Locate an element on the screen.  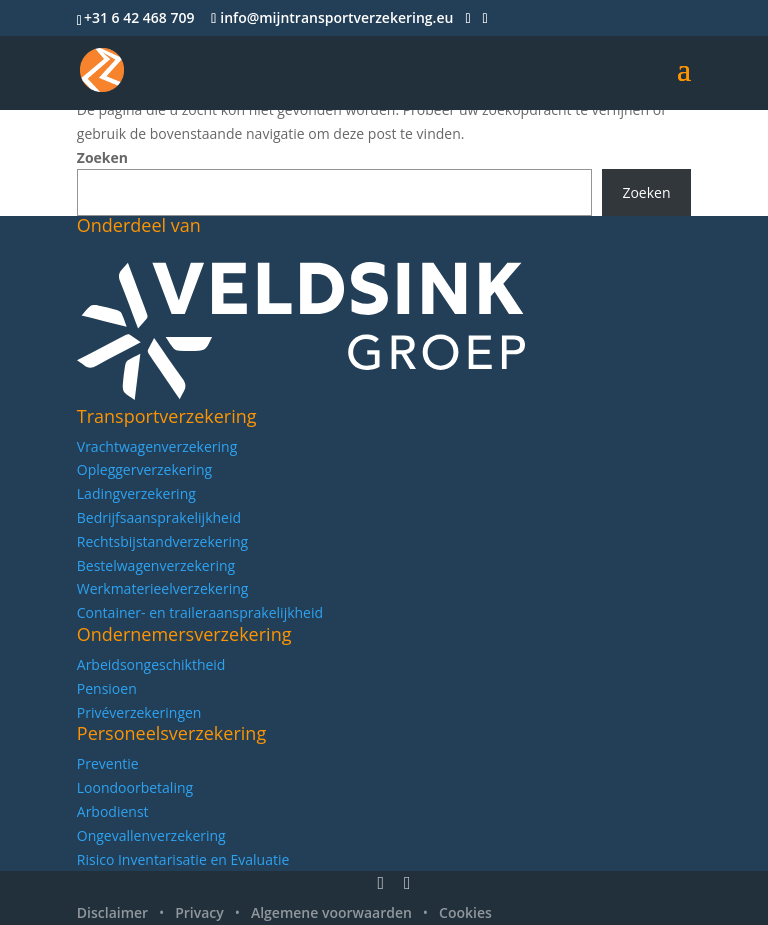
Arbeidsongeschiktheid is located at coordinates (151, 664).